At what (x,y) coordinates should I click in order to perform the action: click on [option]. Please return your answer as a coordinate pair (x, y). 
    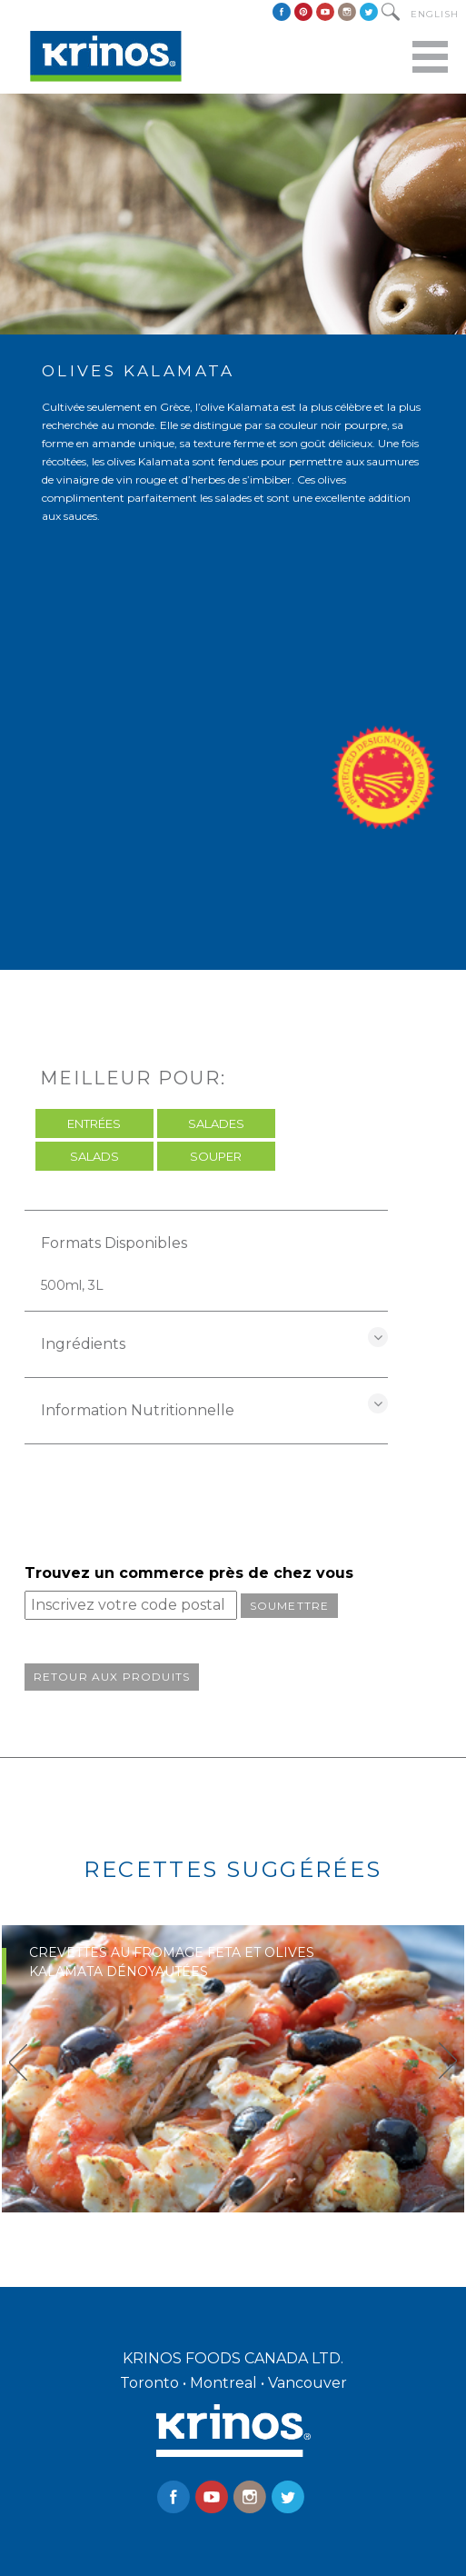
    Looking at the image, I should click on (233, 2068).